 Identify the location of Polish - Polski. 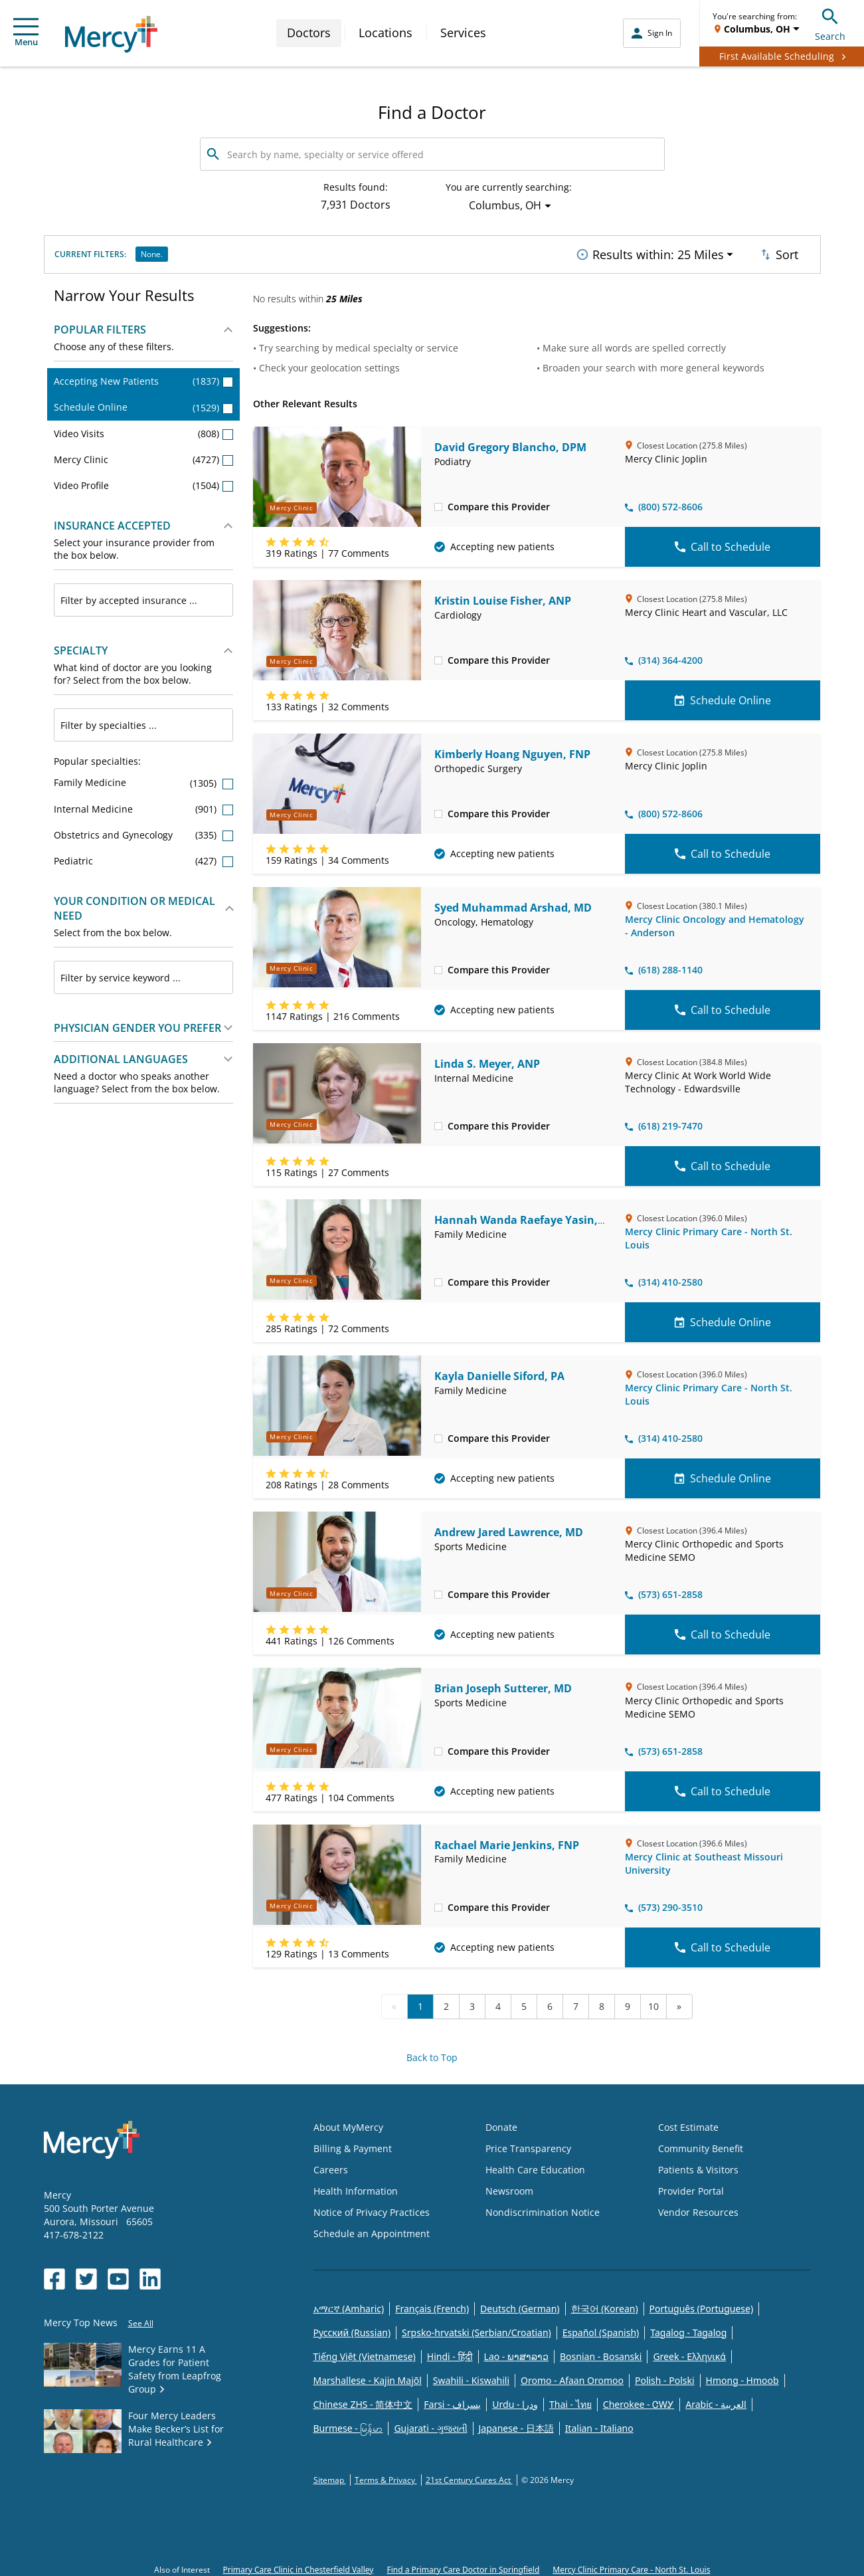
(665, 2376).